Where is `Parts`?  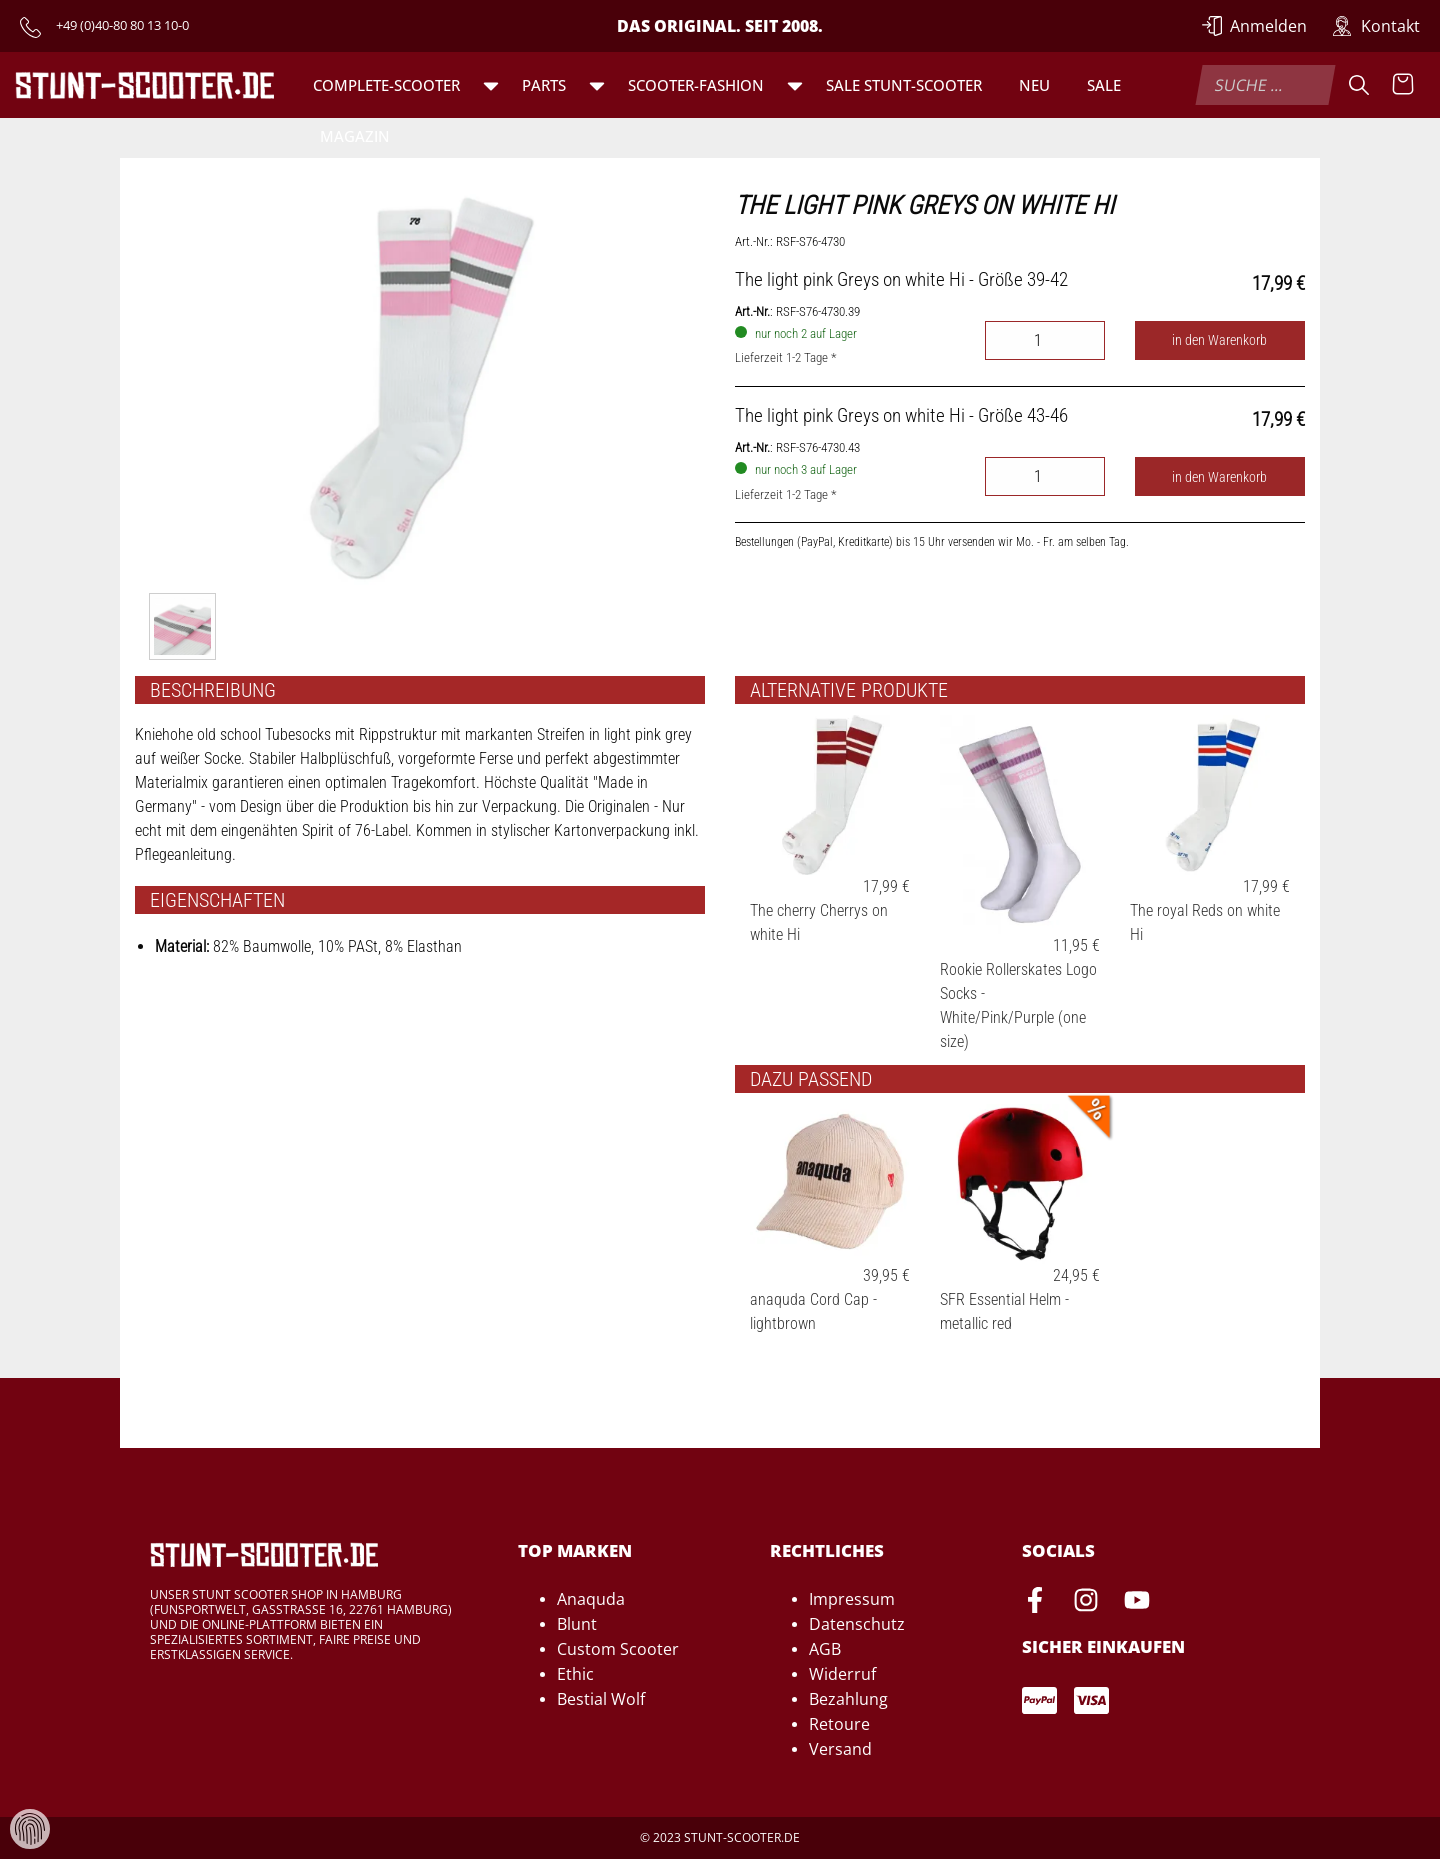
Parts is located at coordinates (544, 85).